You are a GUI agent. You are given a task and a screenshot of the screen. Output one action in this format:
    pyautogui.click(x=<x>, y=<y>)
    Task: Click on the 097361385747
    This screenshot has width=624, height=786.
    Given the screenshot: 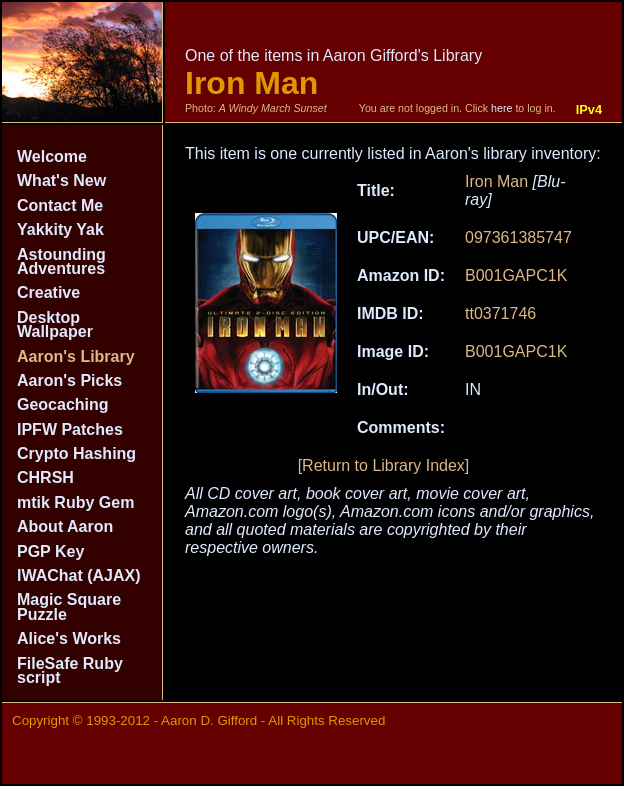 What is the action you would take?
    pyautogui.click(x=518, y=237)
    